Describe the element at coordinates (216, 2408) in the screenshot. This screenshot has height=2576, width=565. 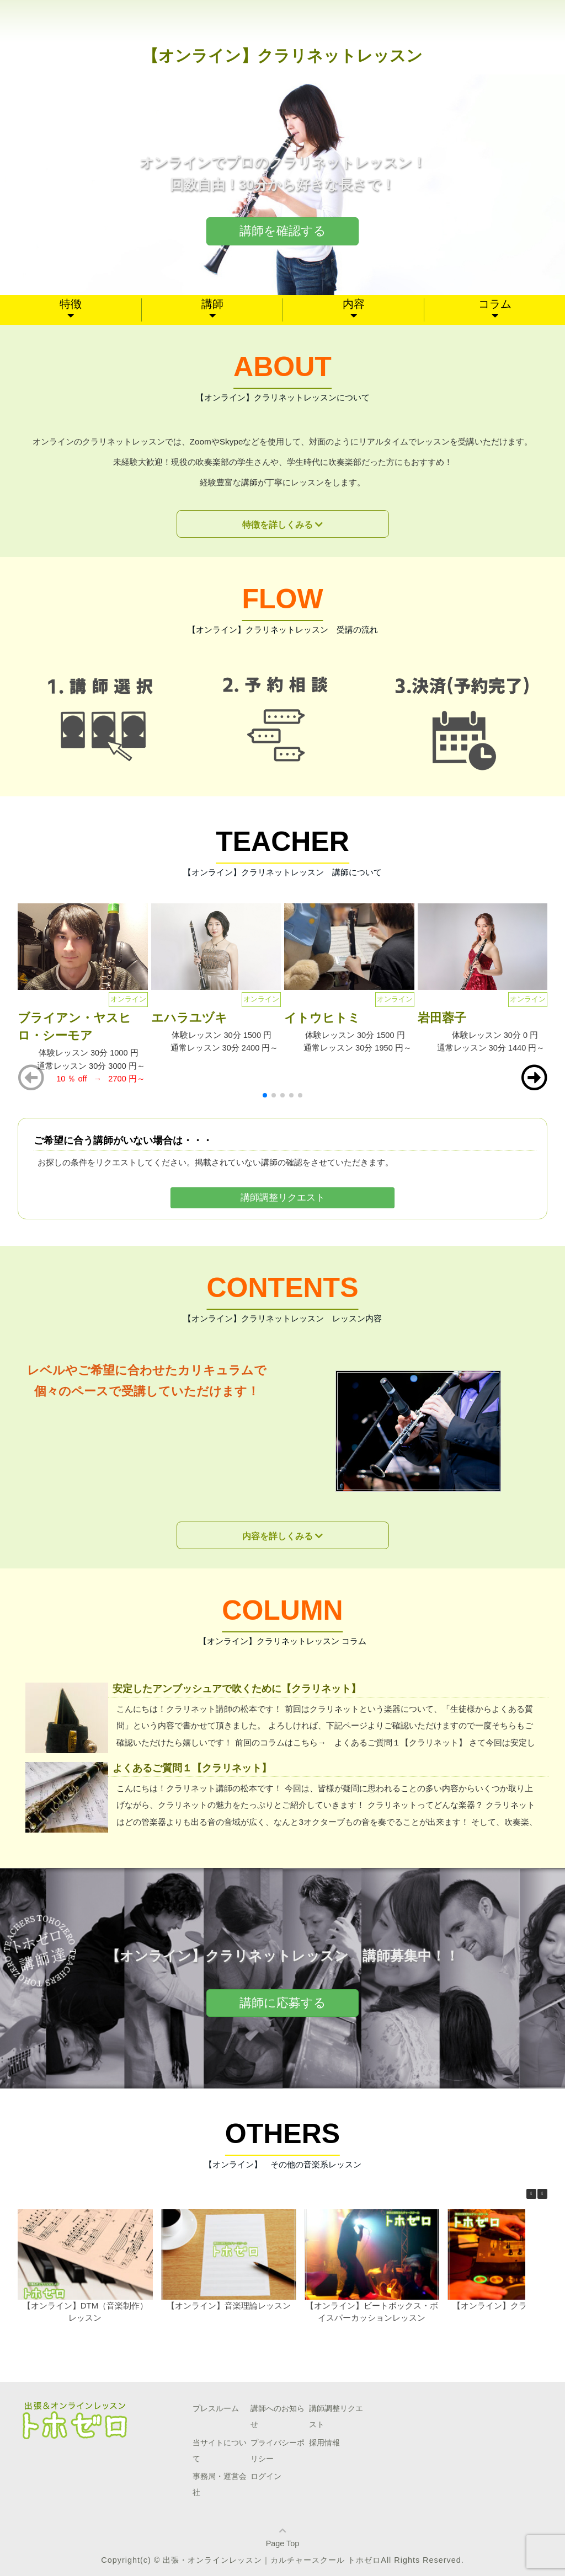
I see `プレスルーム` at that location.